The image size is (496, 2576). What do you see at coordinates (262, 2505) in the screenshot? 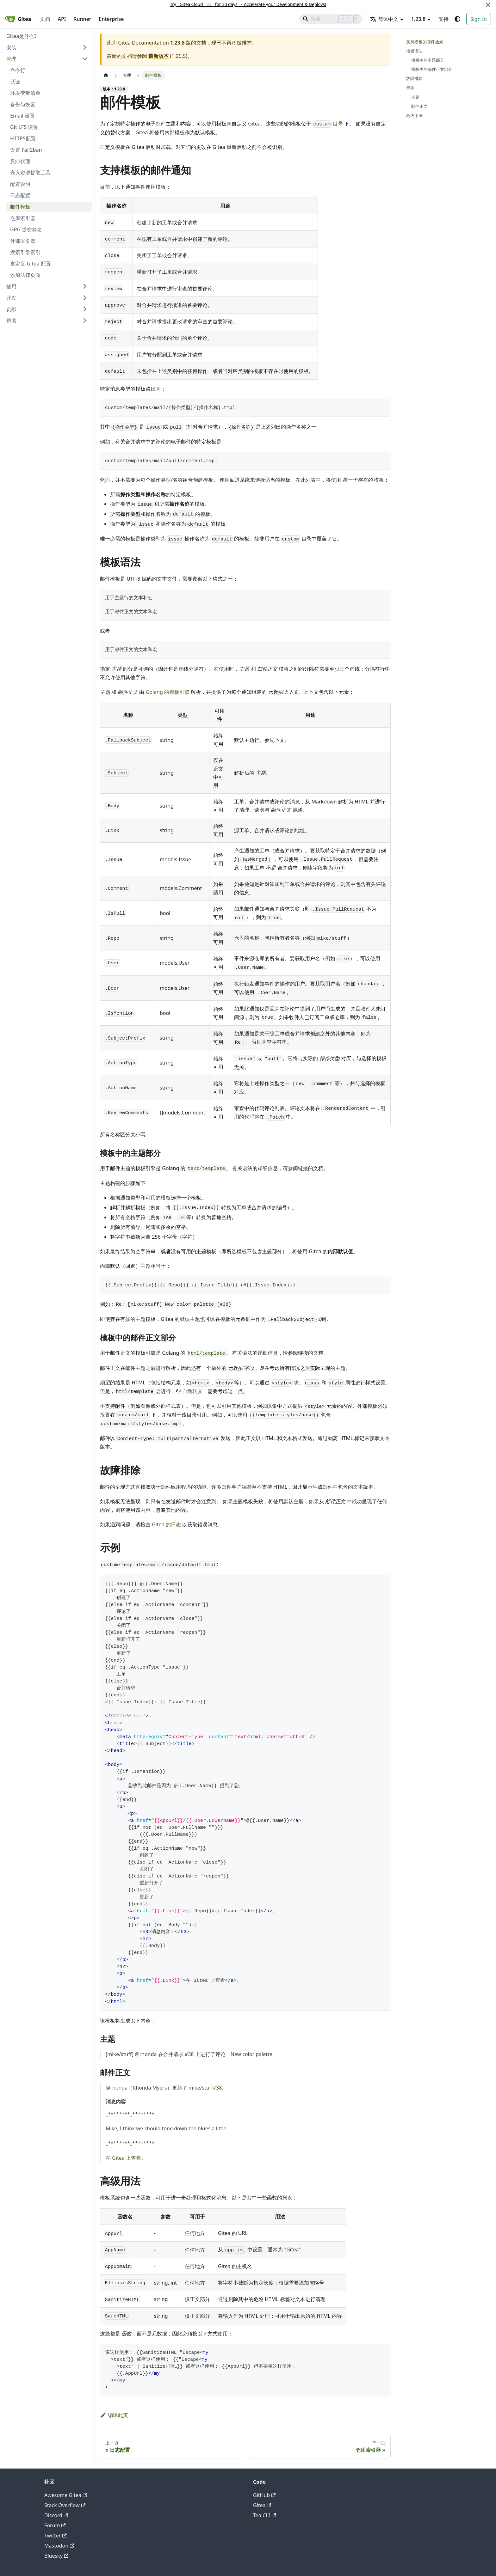
I see `Gitea` at bounding box center [262, 2505].